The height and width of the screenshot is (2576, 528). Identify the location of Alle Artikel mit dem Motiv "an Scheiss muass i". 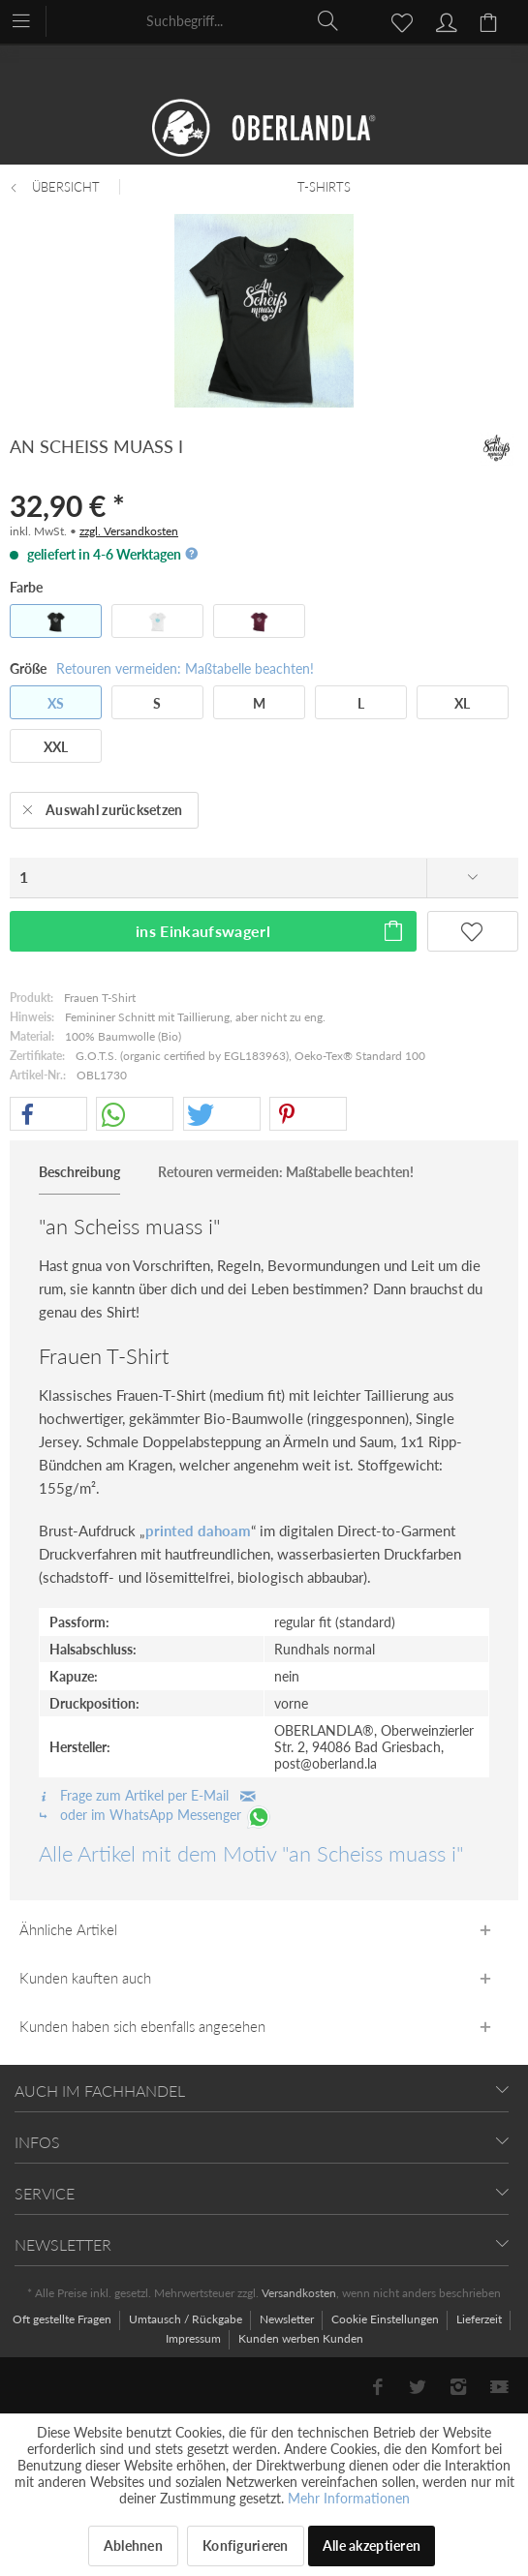
(251, 1853).